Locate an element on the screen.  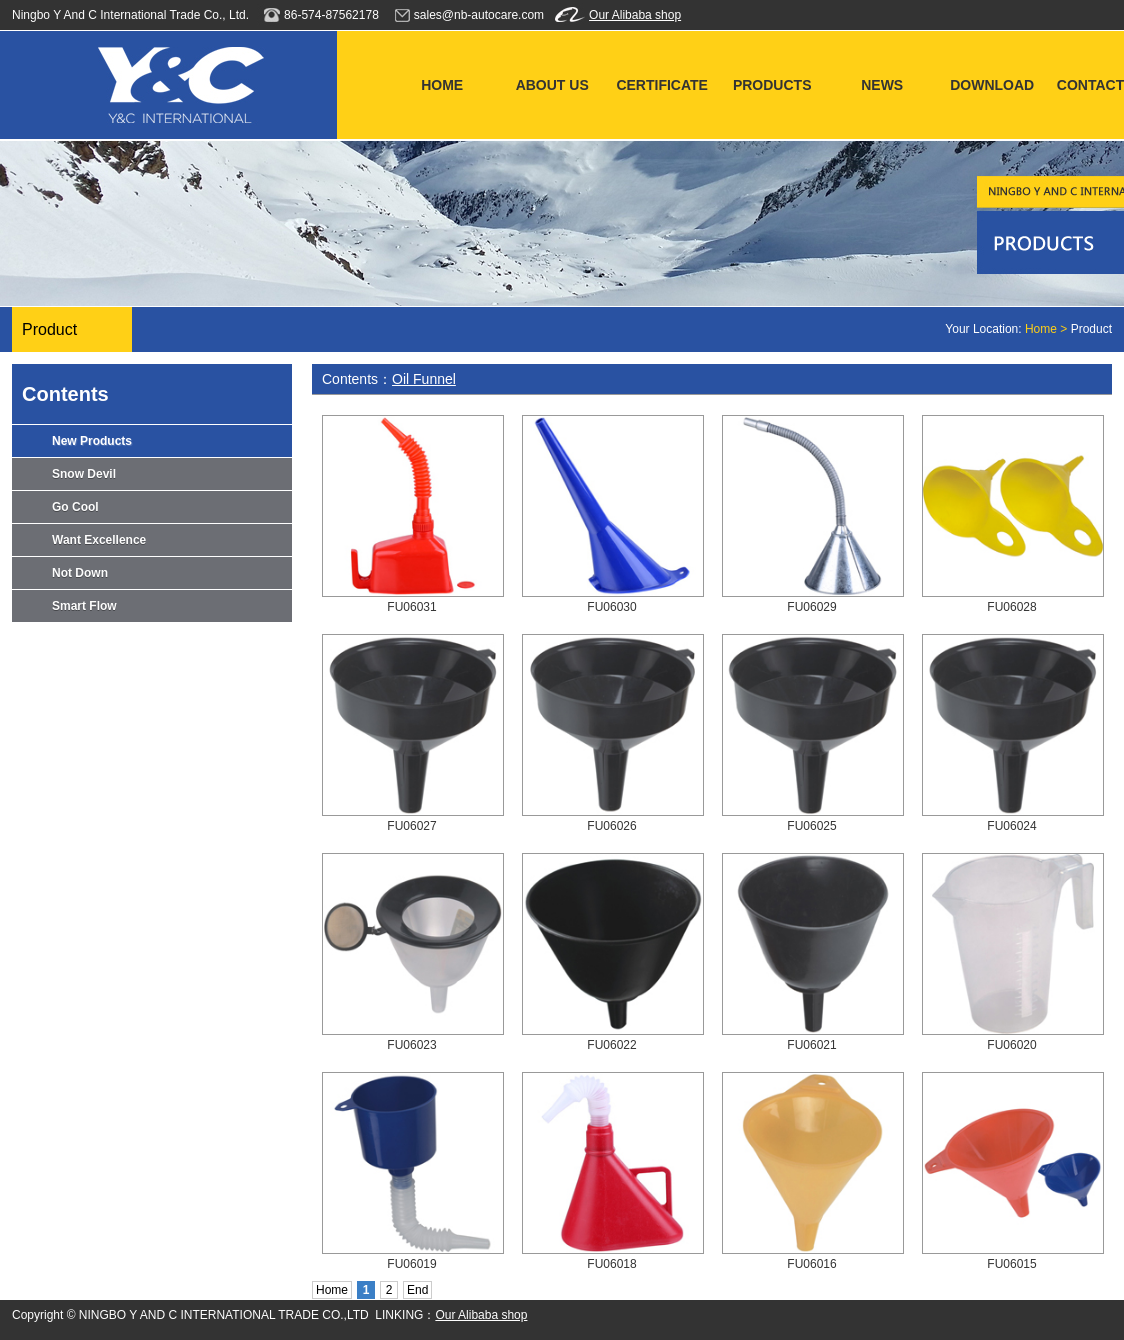
End is located at coordinates (417, 1290).